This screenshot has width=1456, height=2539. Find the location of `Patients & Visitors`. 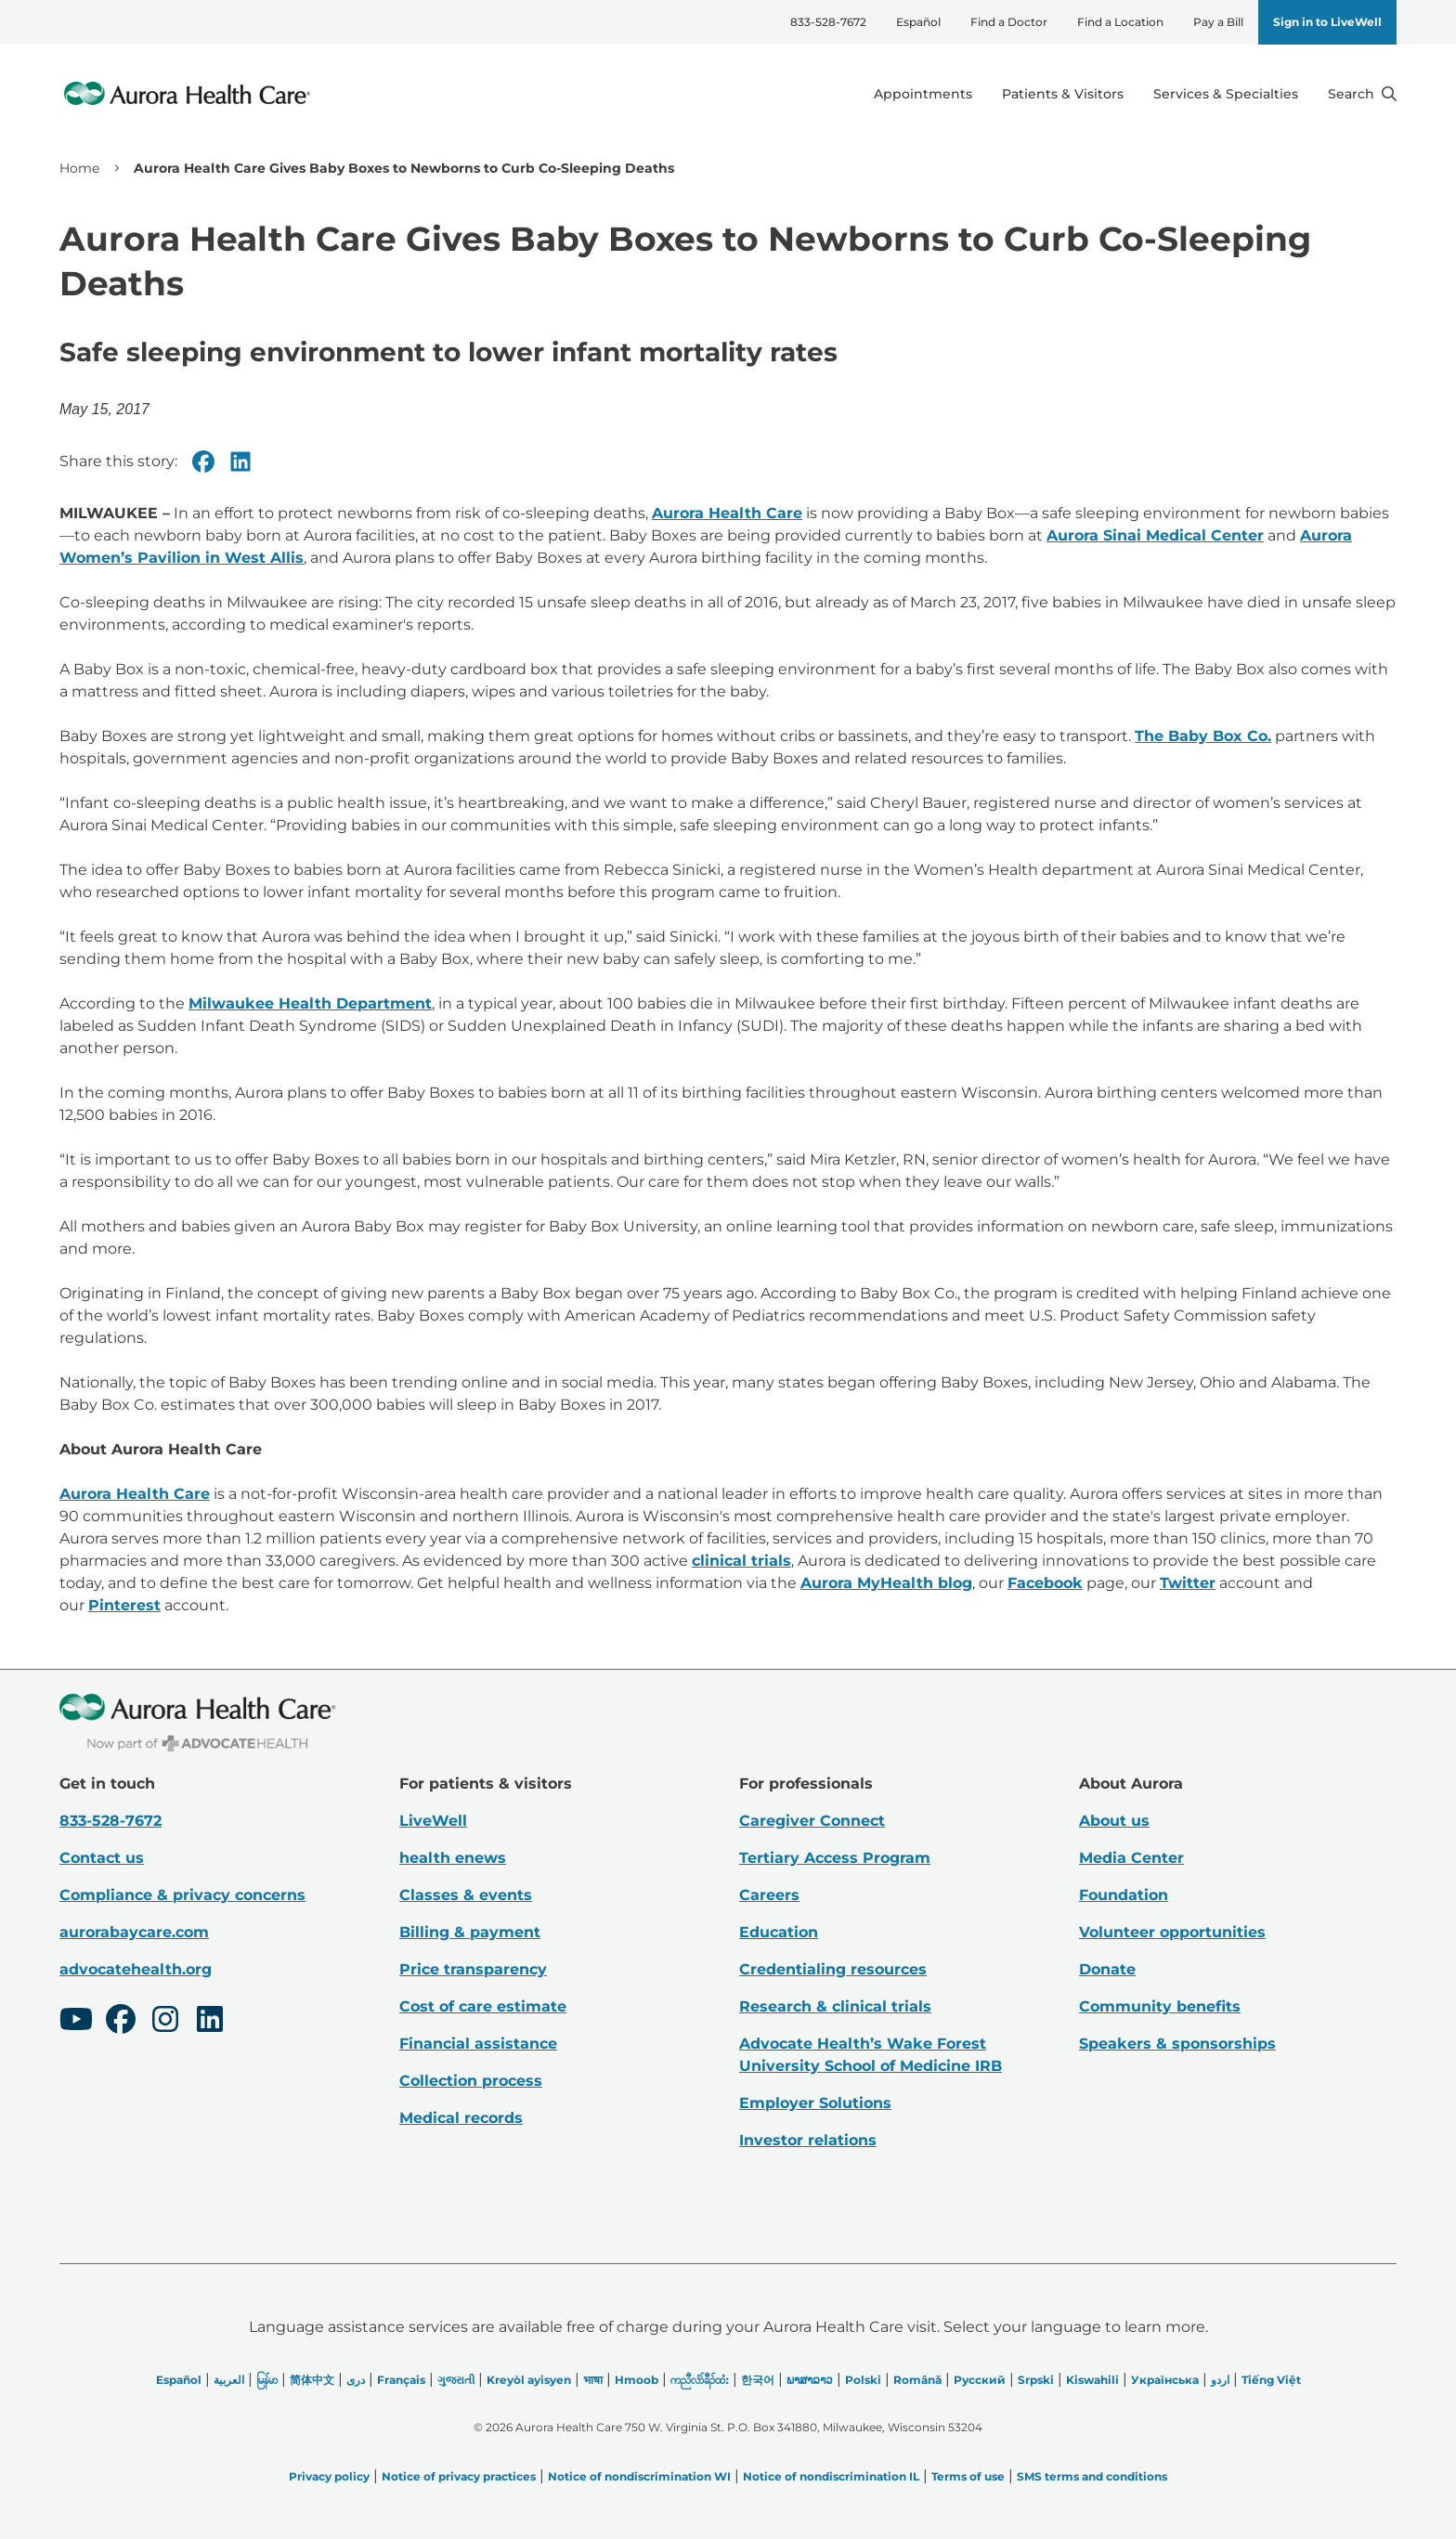

Patients & Visitors is located at coordinates (1063, 93).